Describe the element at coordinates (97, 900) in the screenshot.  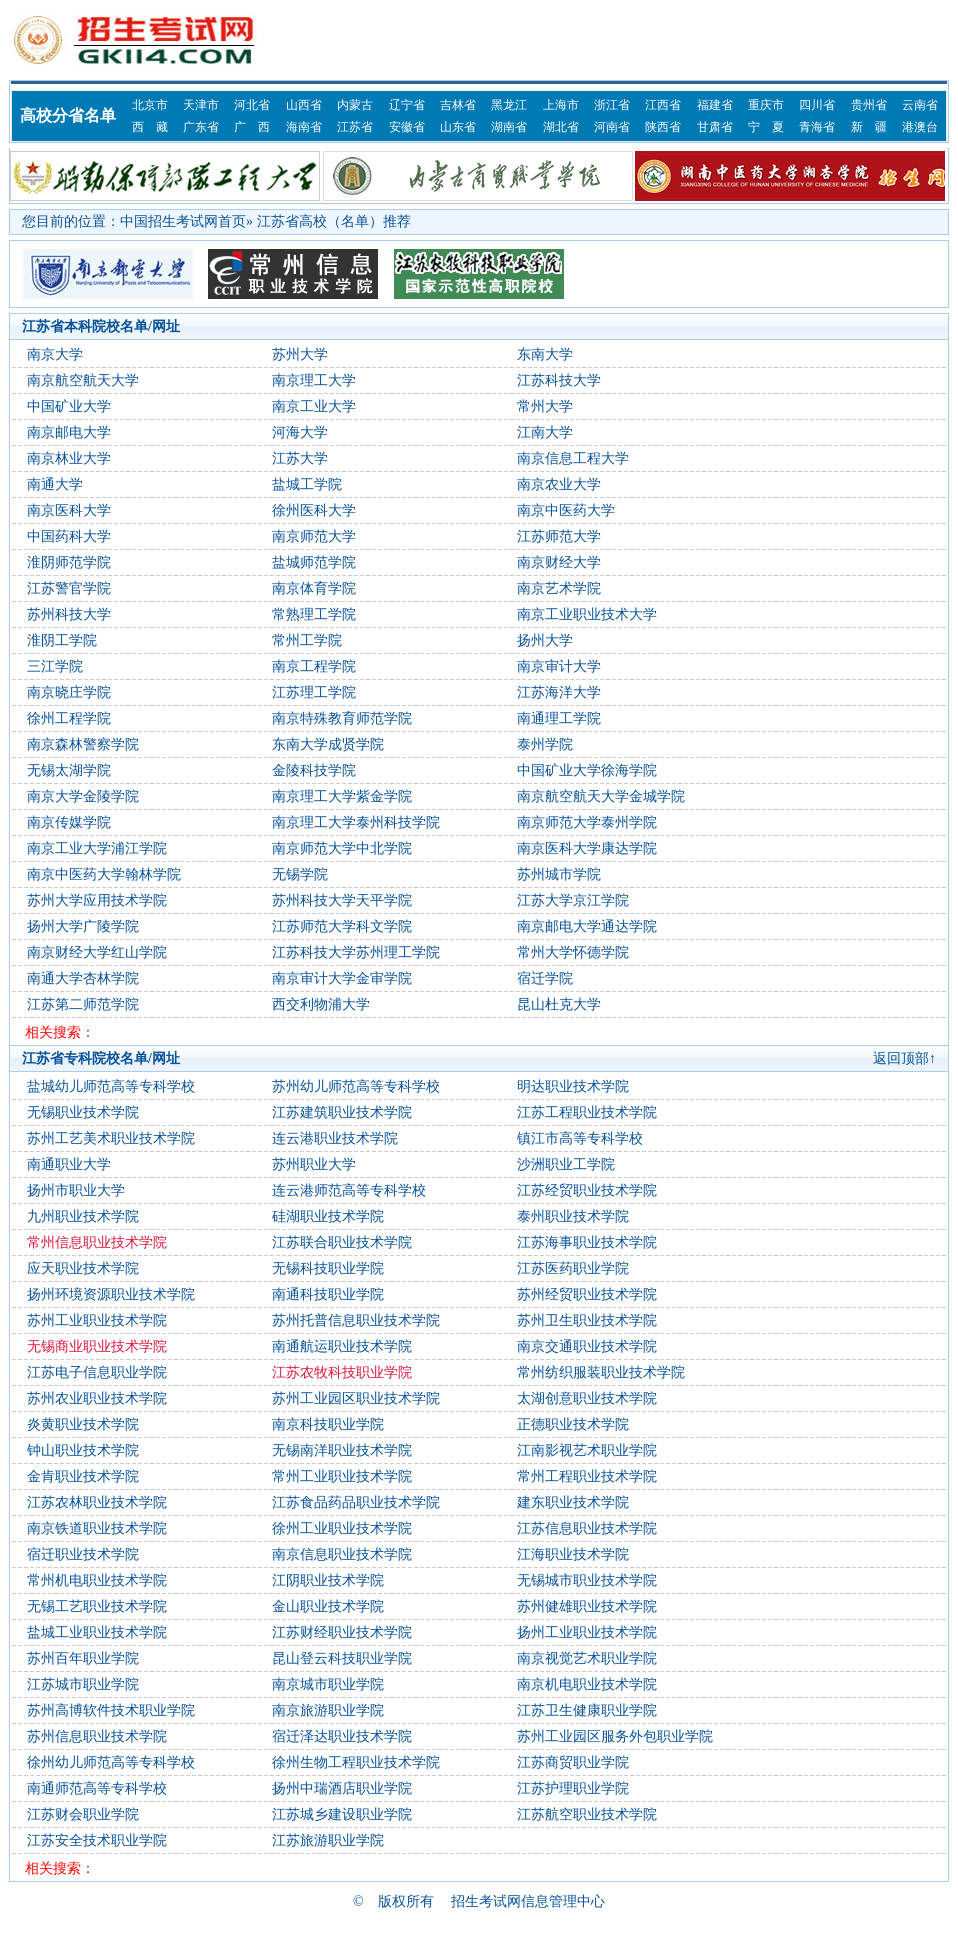
I see `苏州大学应用技术学院` at that location.